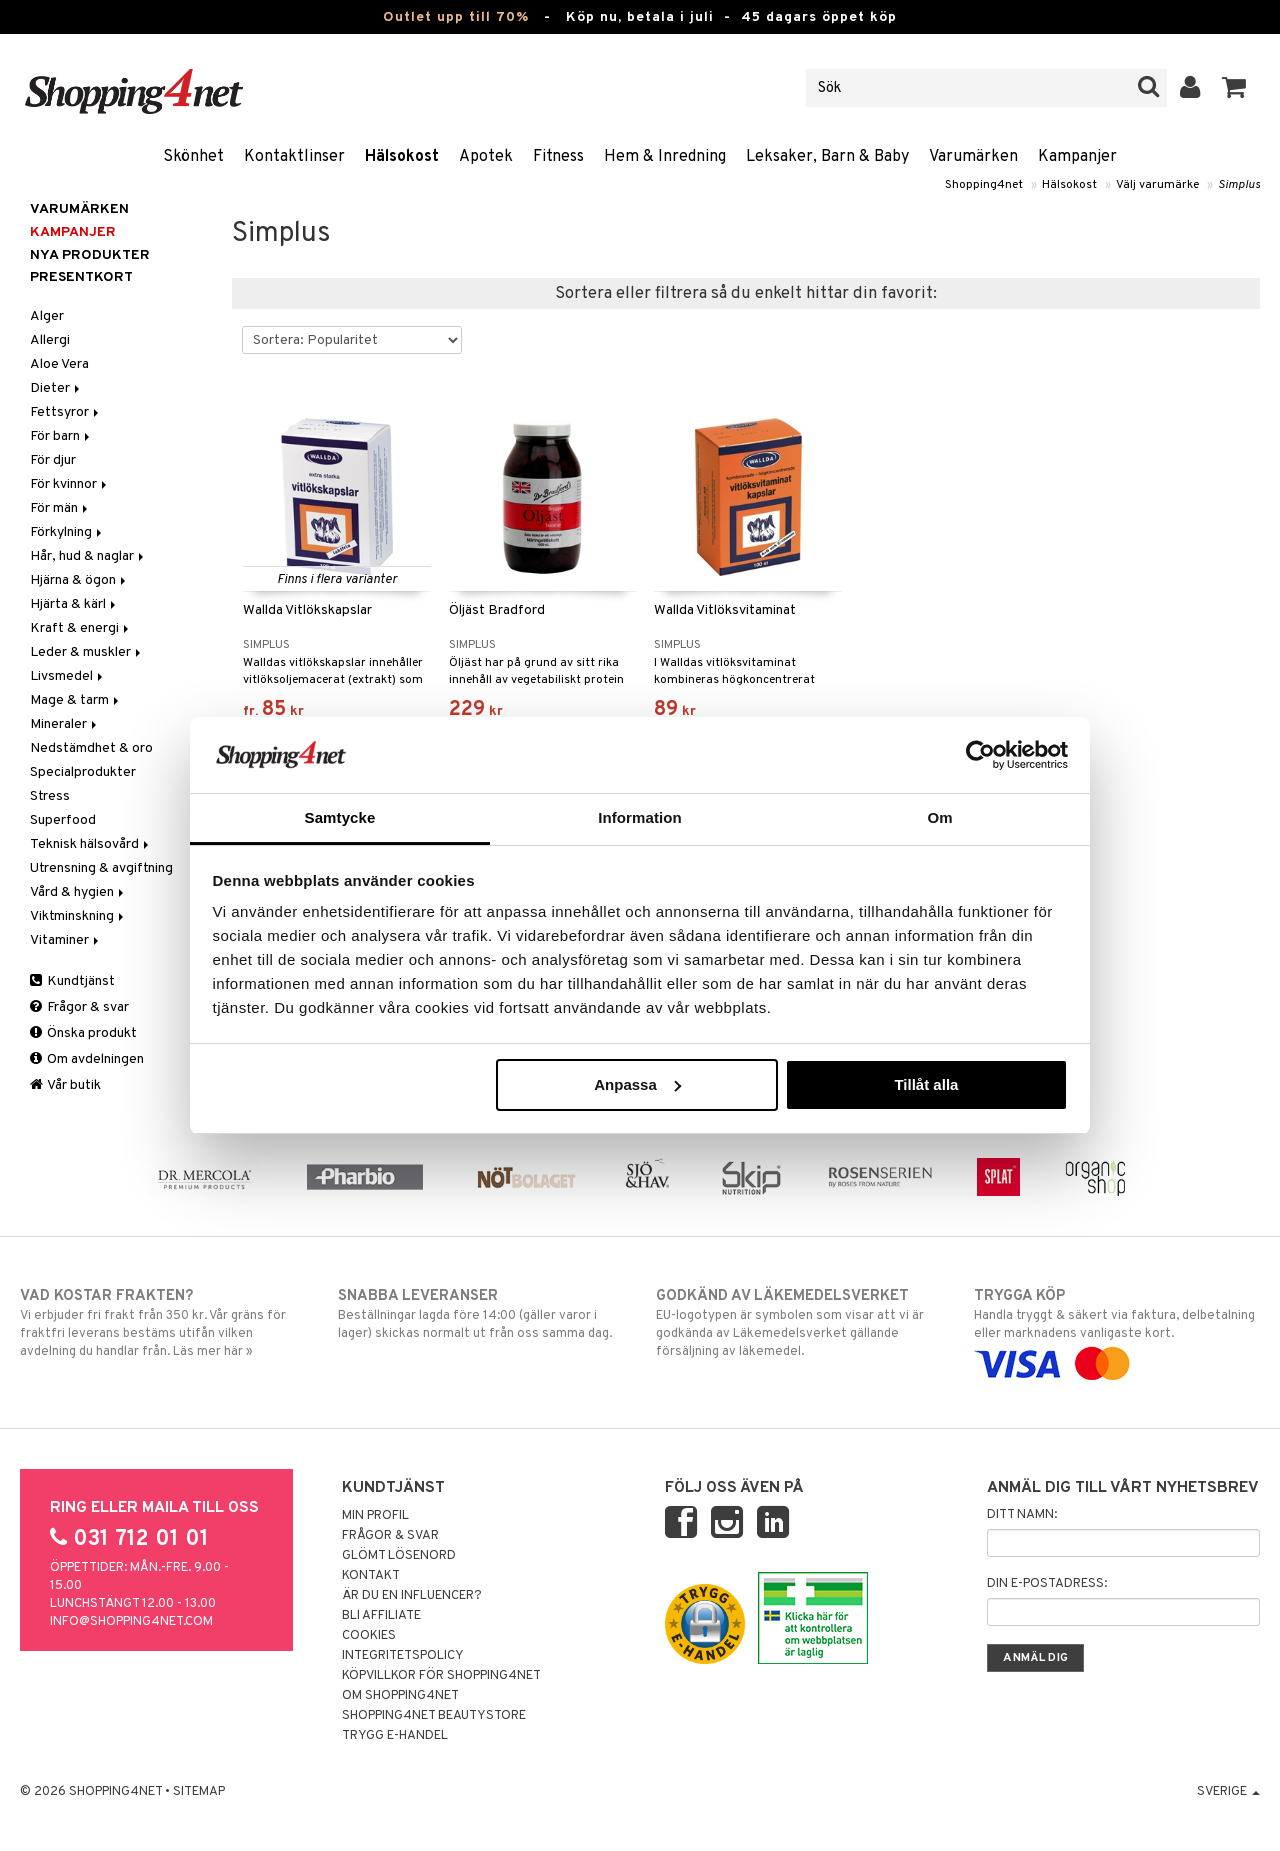 This screenshot has width=1280, height=1851. What do you see at coordinates (400, 1696) in the screenshot?
I see `Om Shopping4net` at bounding box center [400, 1696].